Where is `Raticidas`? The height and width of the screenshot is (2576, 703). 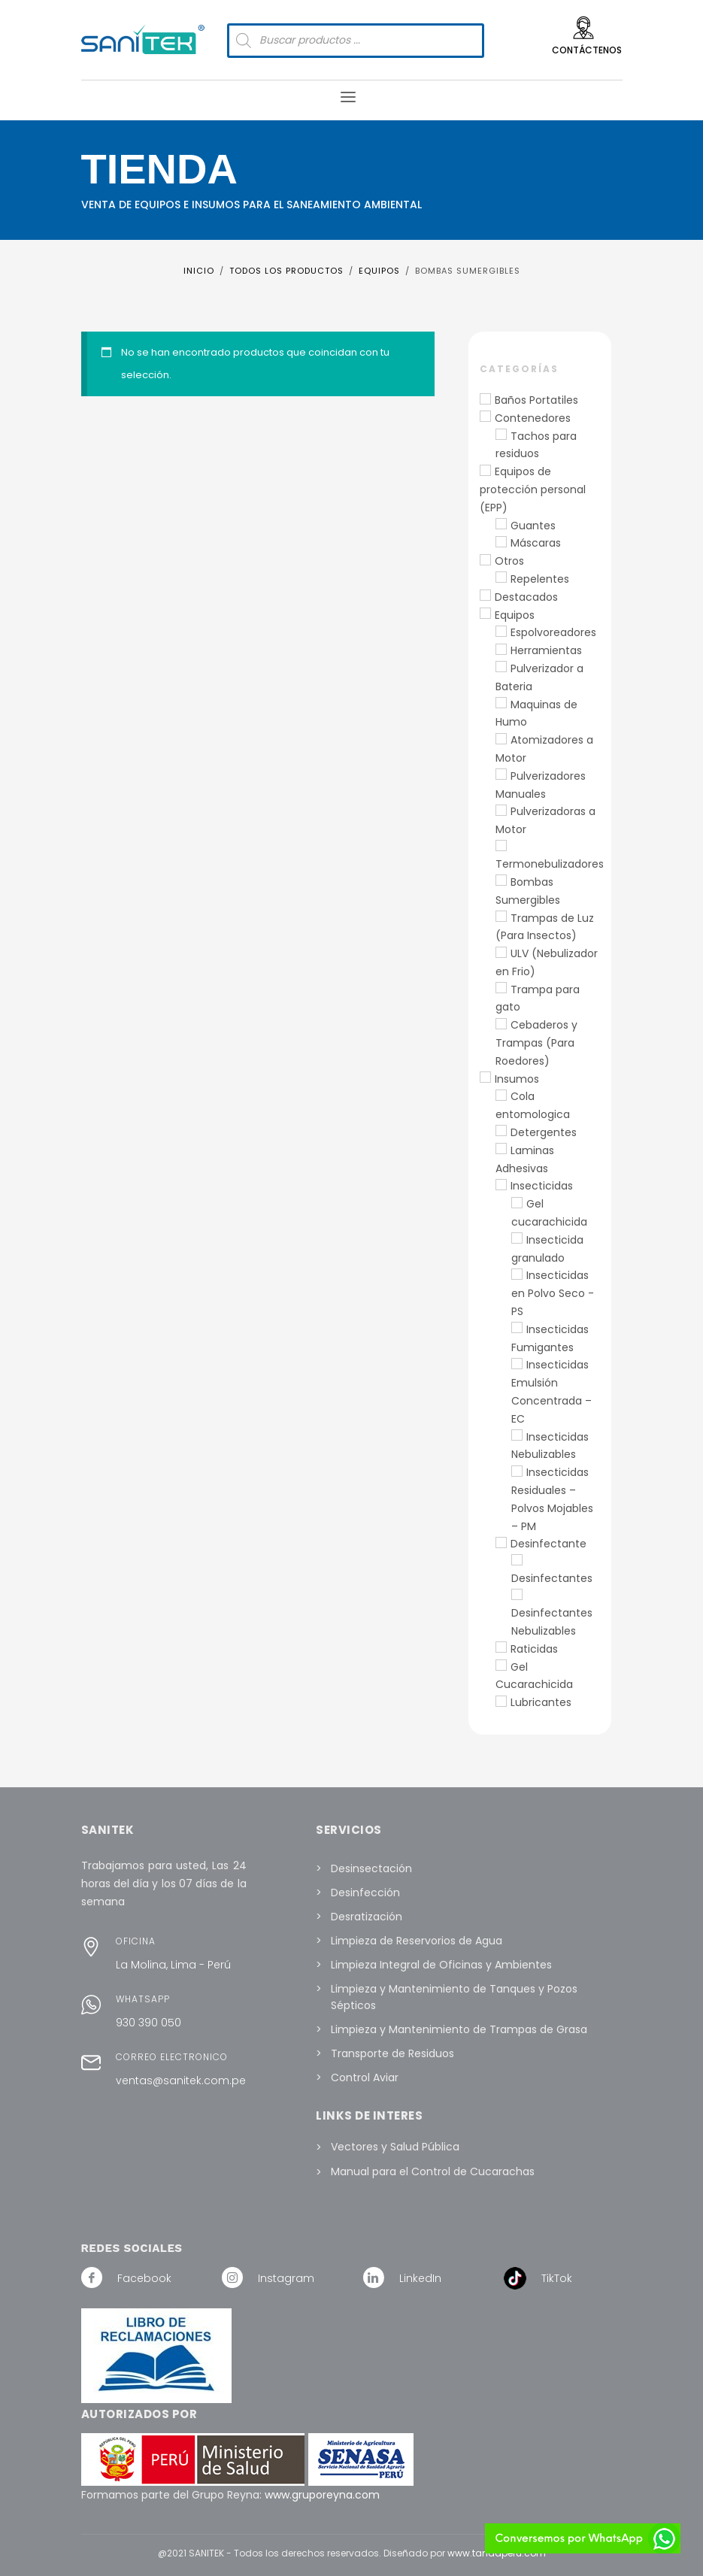 Raticidas is located at coordinates (534, 1648).